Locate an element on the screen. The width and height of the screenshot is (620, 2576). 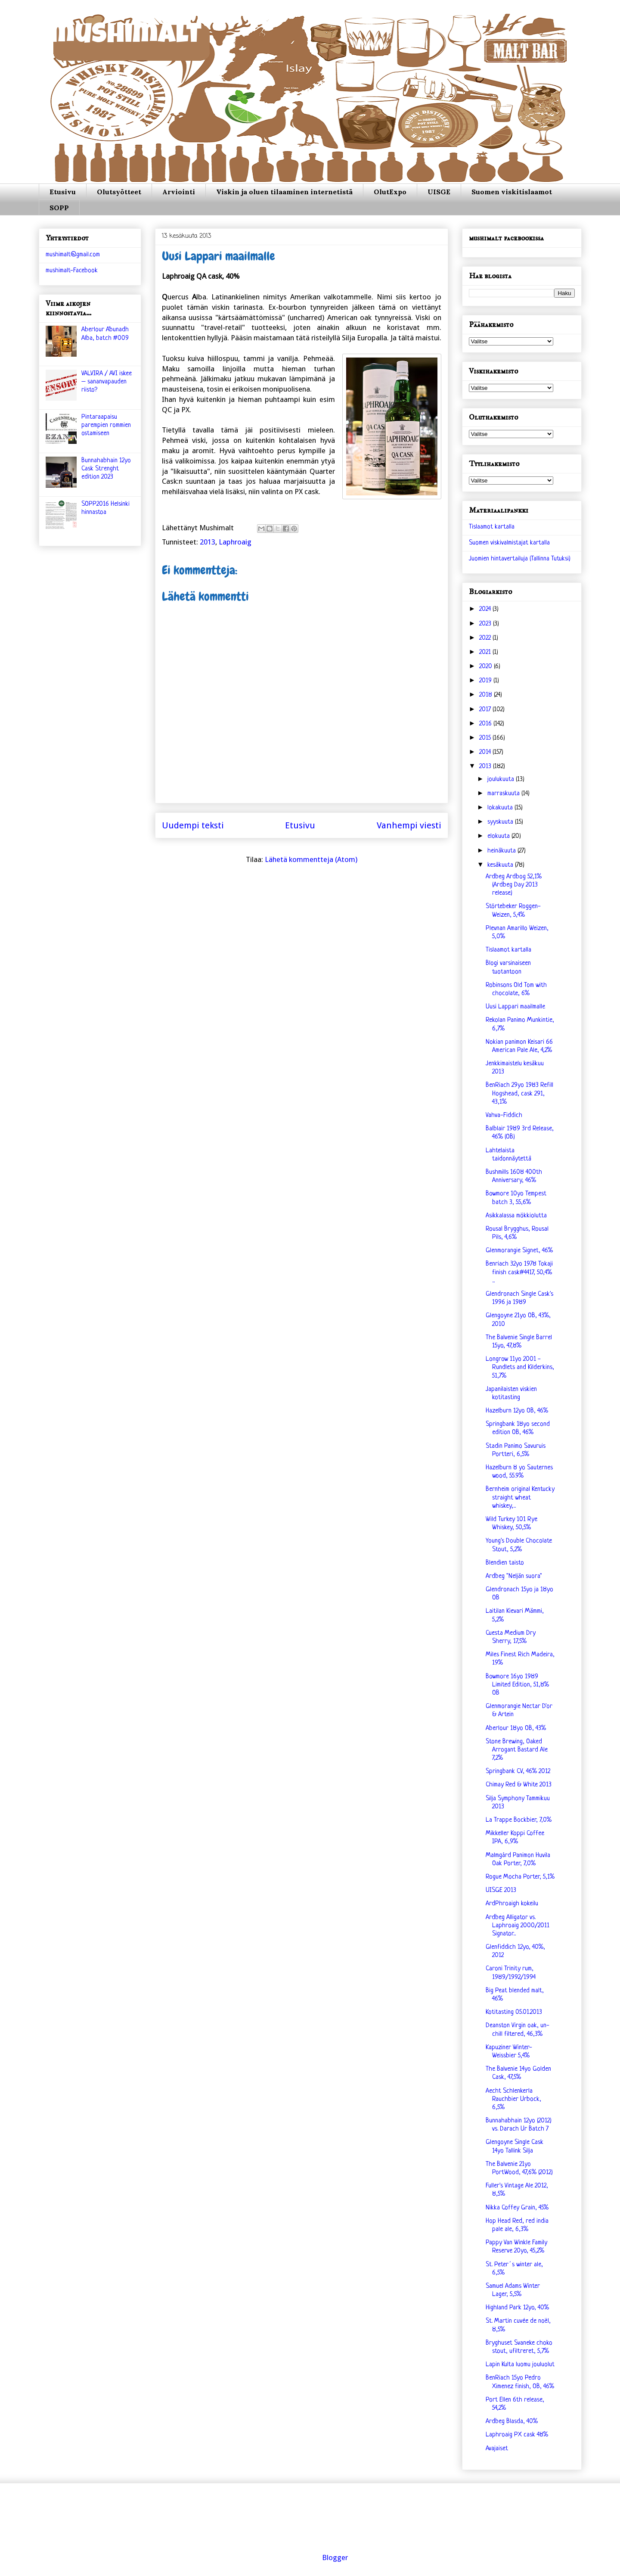
Aberlour 18yo OB, 43% is located at coordinates (516, 1728).